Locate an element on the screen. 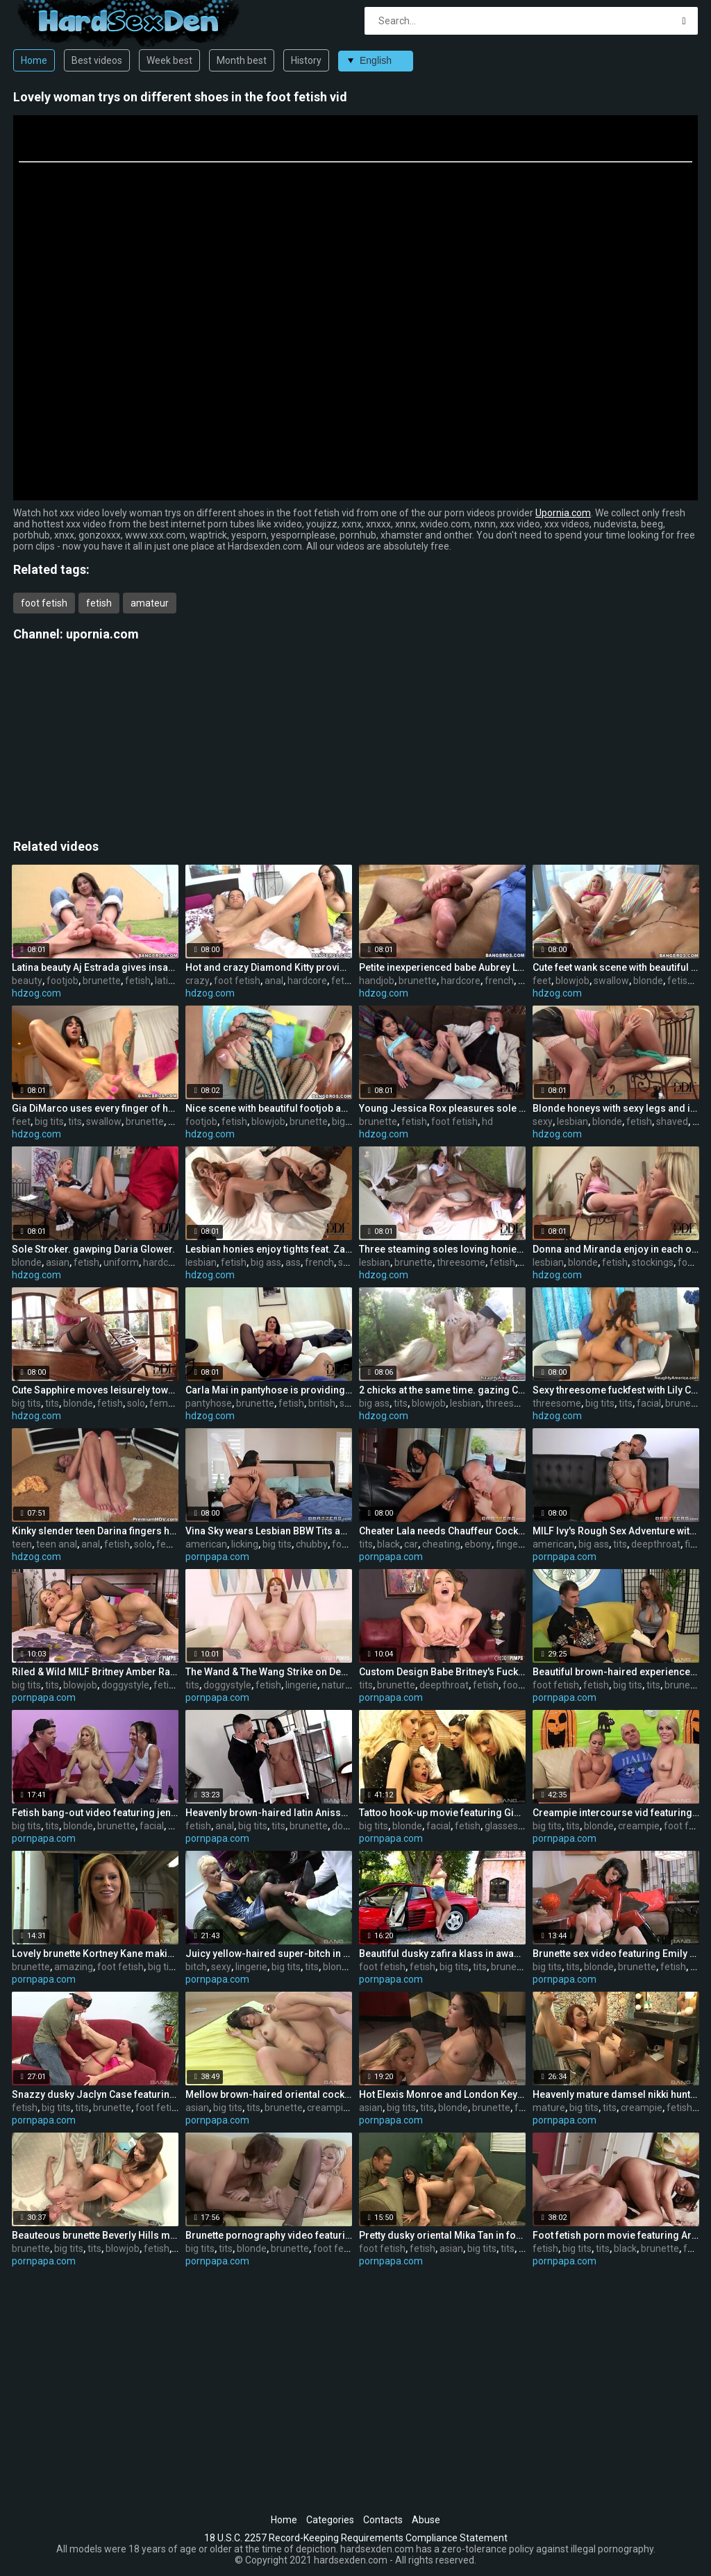 The width and height of the screenshot is (711, 2576). solo is located at coordinates (136, 1403).